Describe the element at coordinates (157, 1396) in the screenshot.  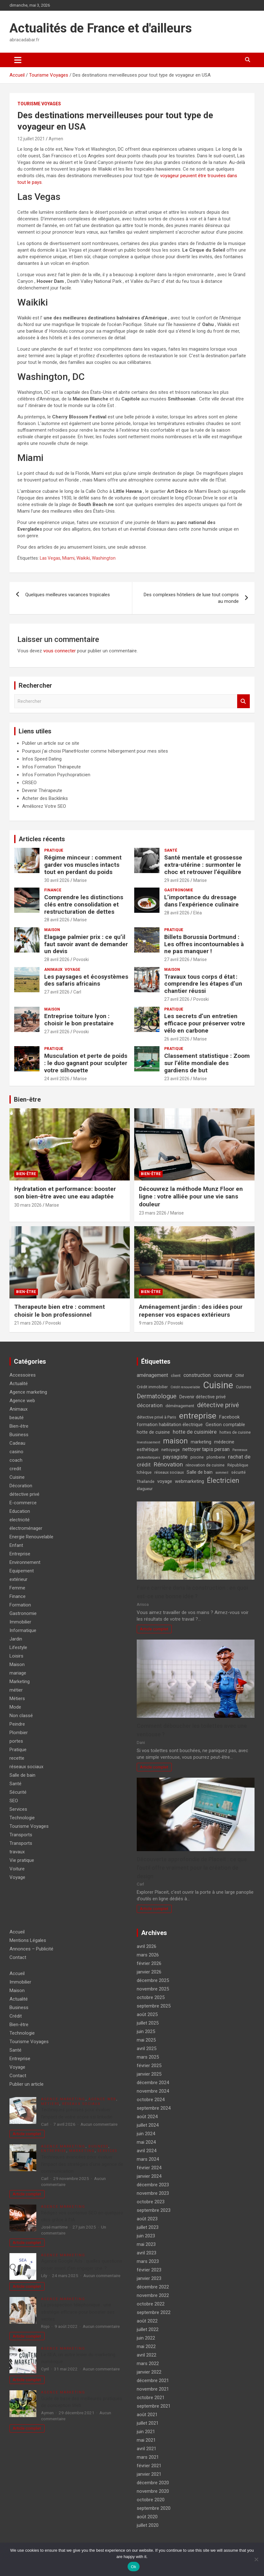
I see `Dermatologue [Dermatologue (10 éléments)]` at that location.